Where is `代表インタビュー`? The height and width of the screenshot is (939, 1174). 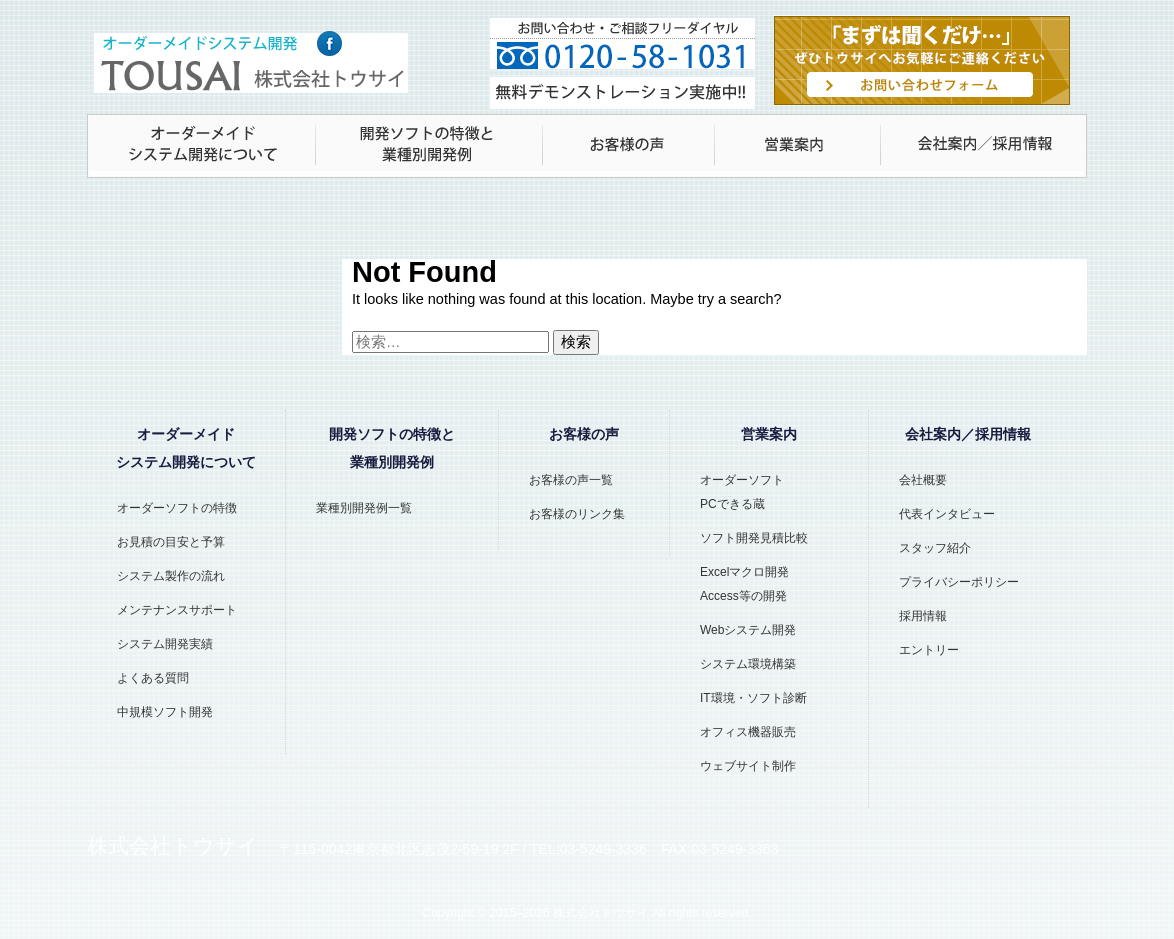 代表インタビュー is located at coordinates (947, 514).